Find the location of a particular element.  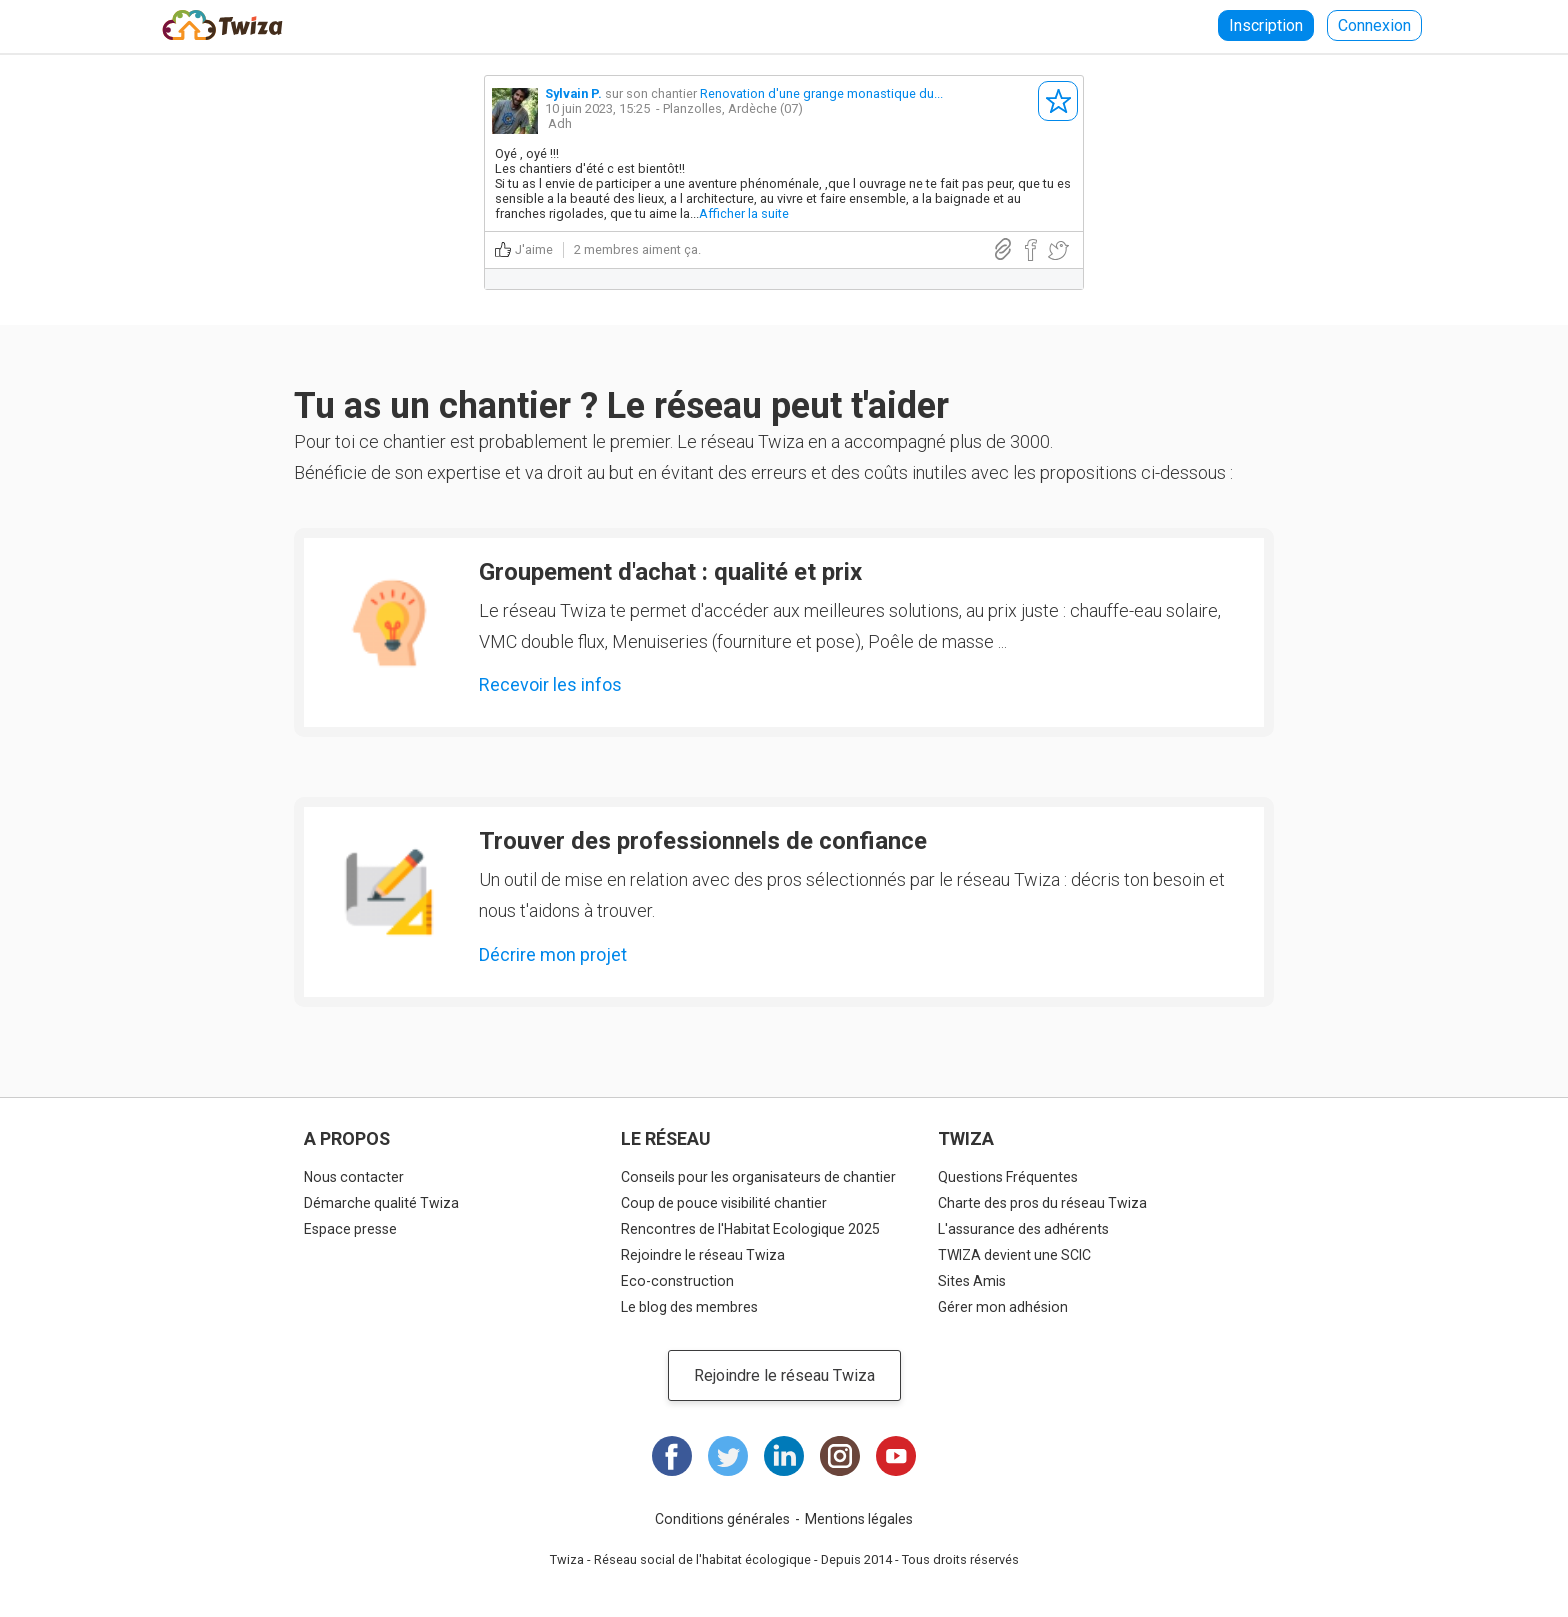

Espace presse is located at coordinates (350, 1229).